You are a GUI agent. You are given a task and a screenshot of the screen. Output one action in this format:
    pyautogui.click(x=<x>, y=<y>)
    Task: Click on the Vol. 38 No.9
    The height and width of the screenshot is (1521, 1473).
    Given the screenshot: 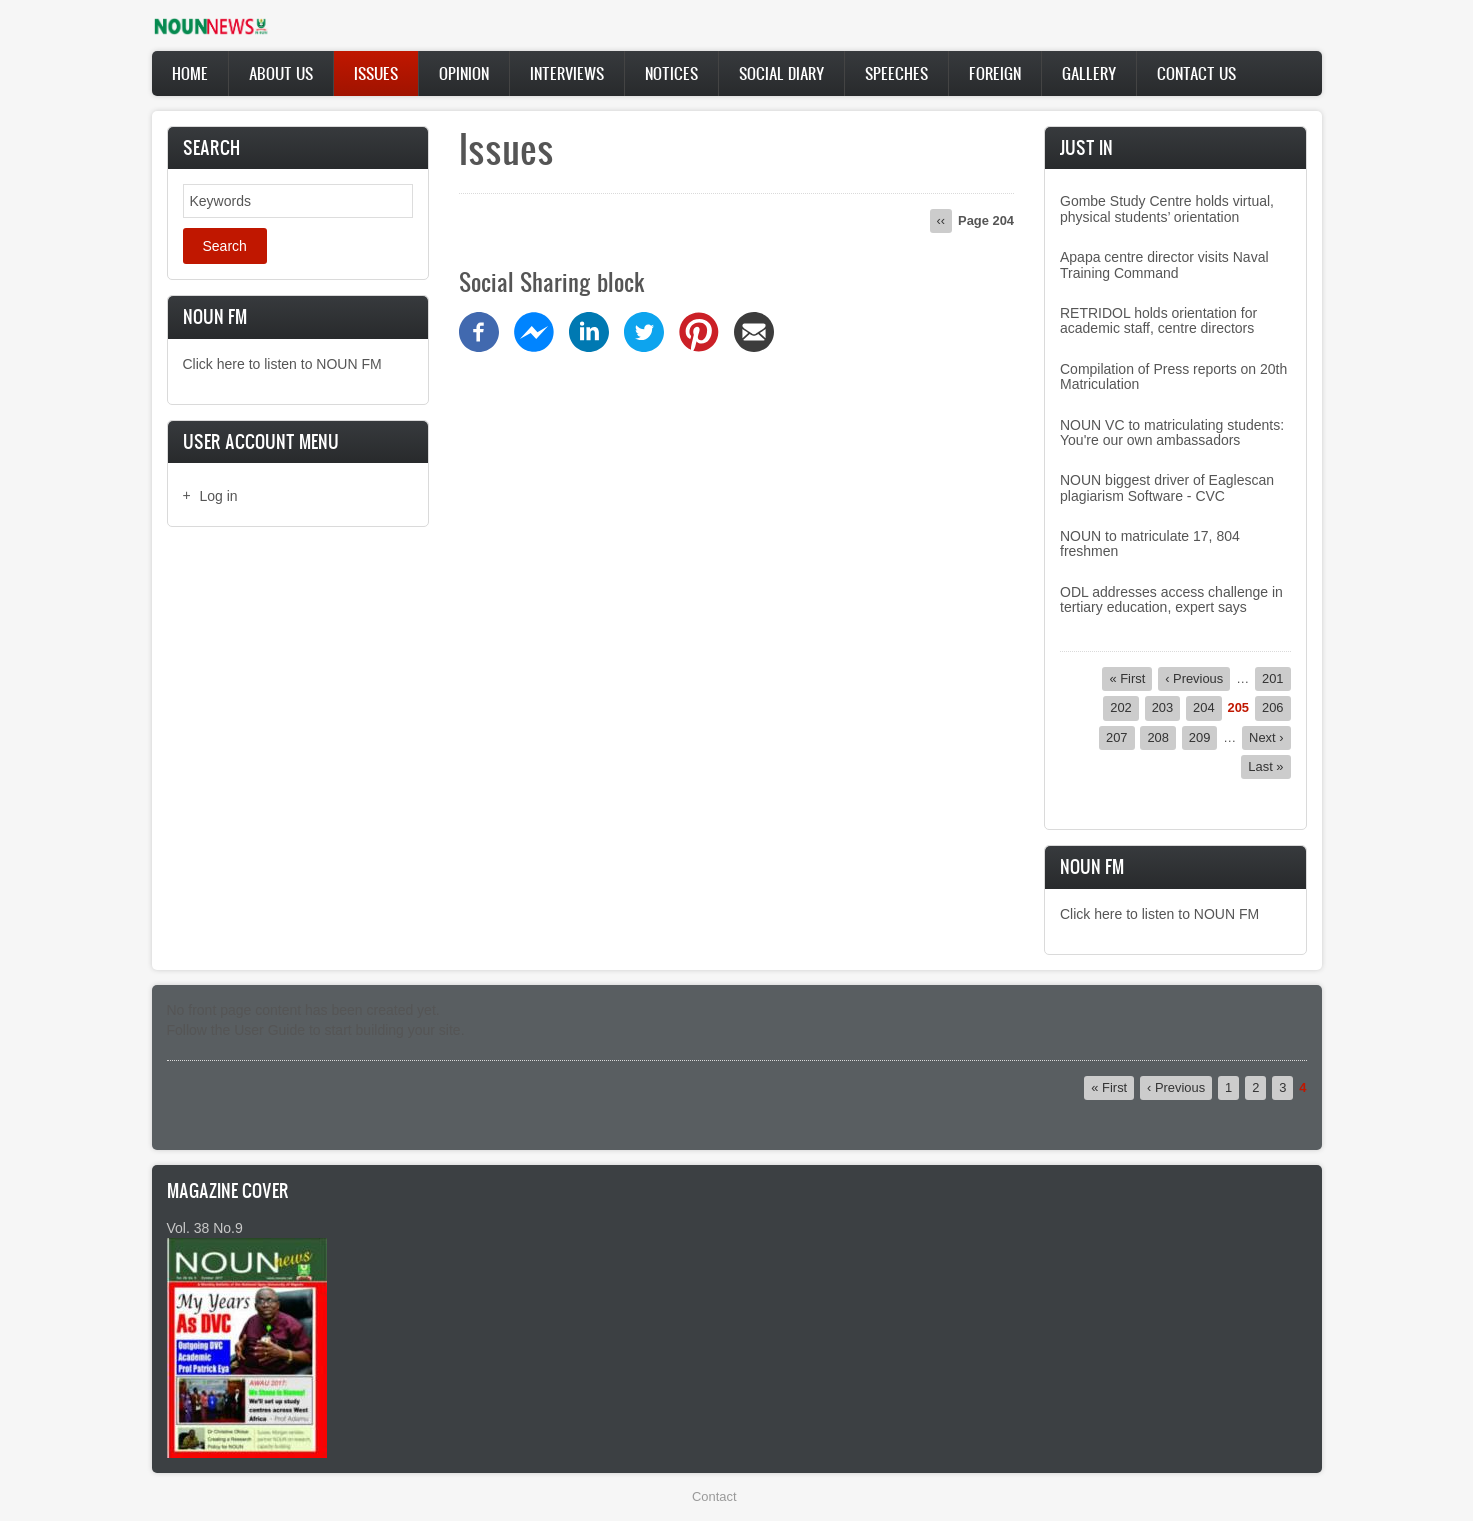 What is the action you would take?
    pyautogui.click(x=205, y=1228)
    